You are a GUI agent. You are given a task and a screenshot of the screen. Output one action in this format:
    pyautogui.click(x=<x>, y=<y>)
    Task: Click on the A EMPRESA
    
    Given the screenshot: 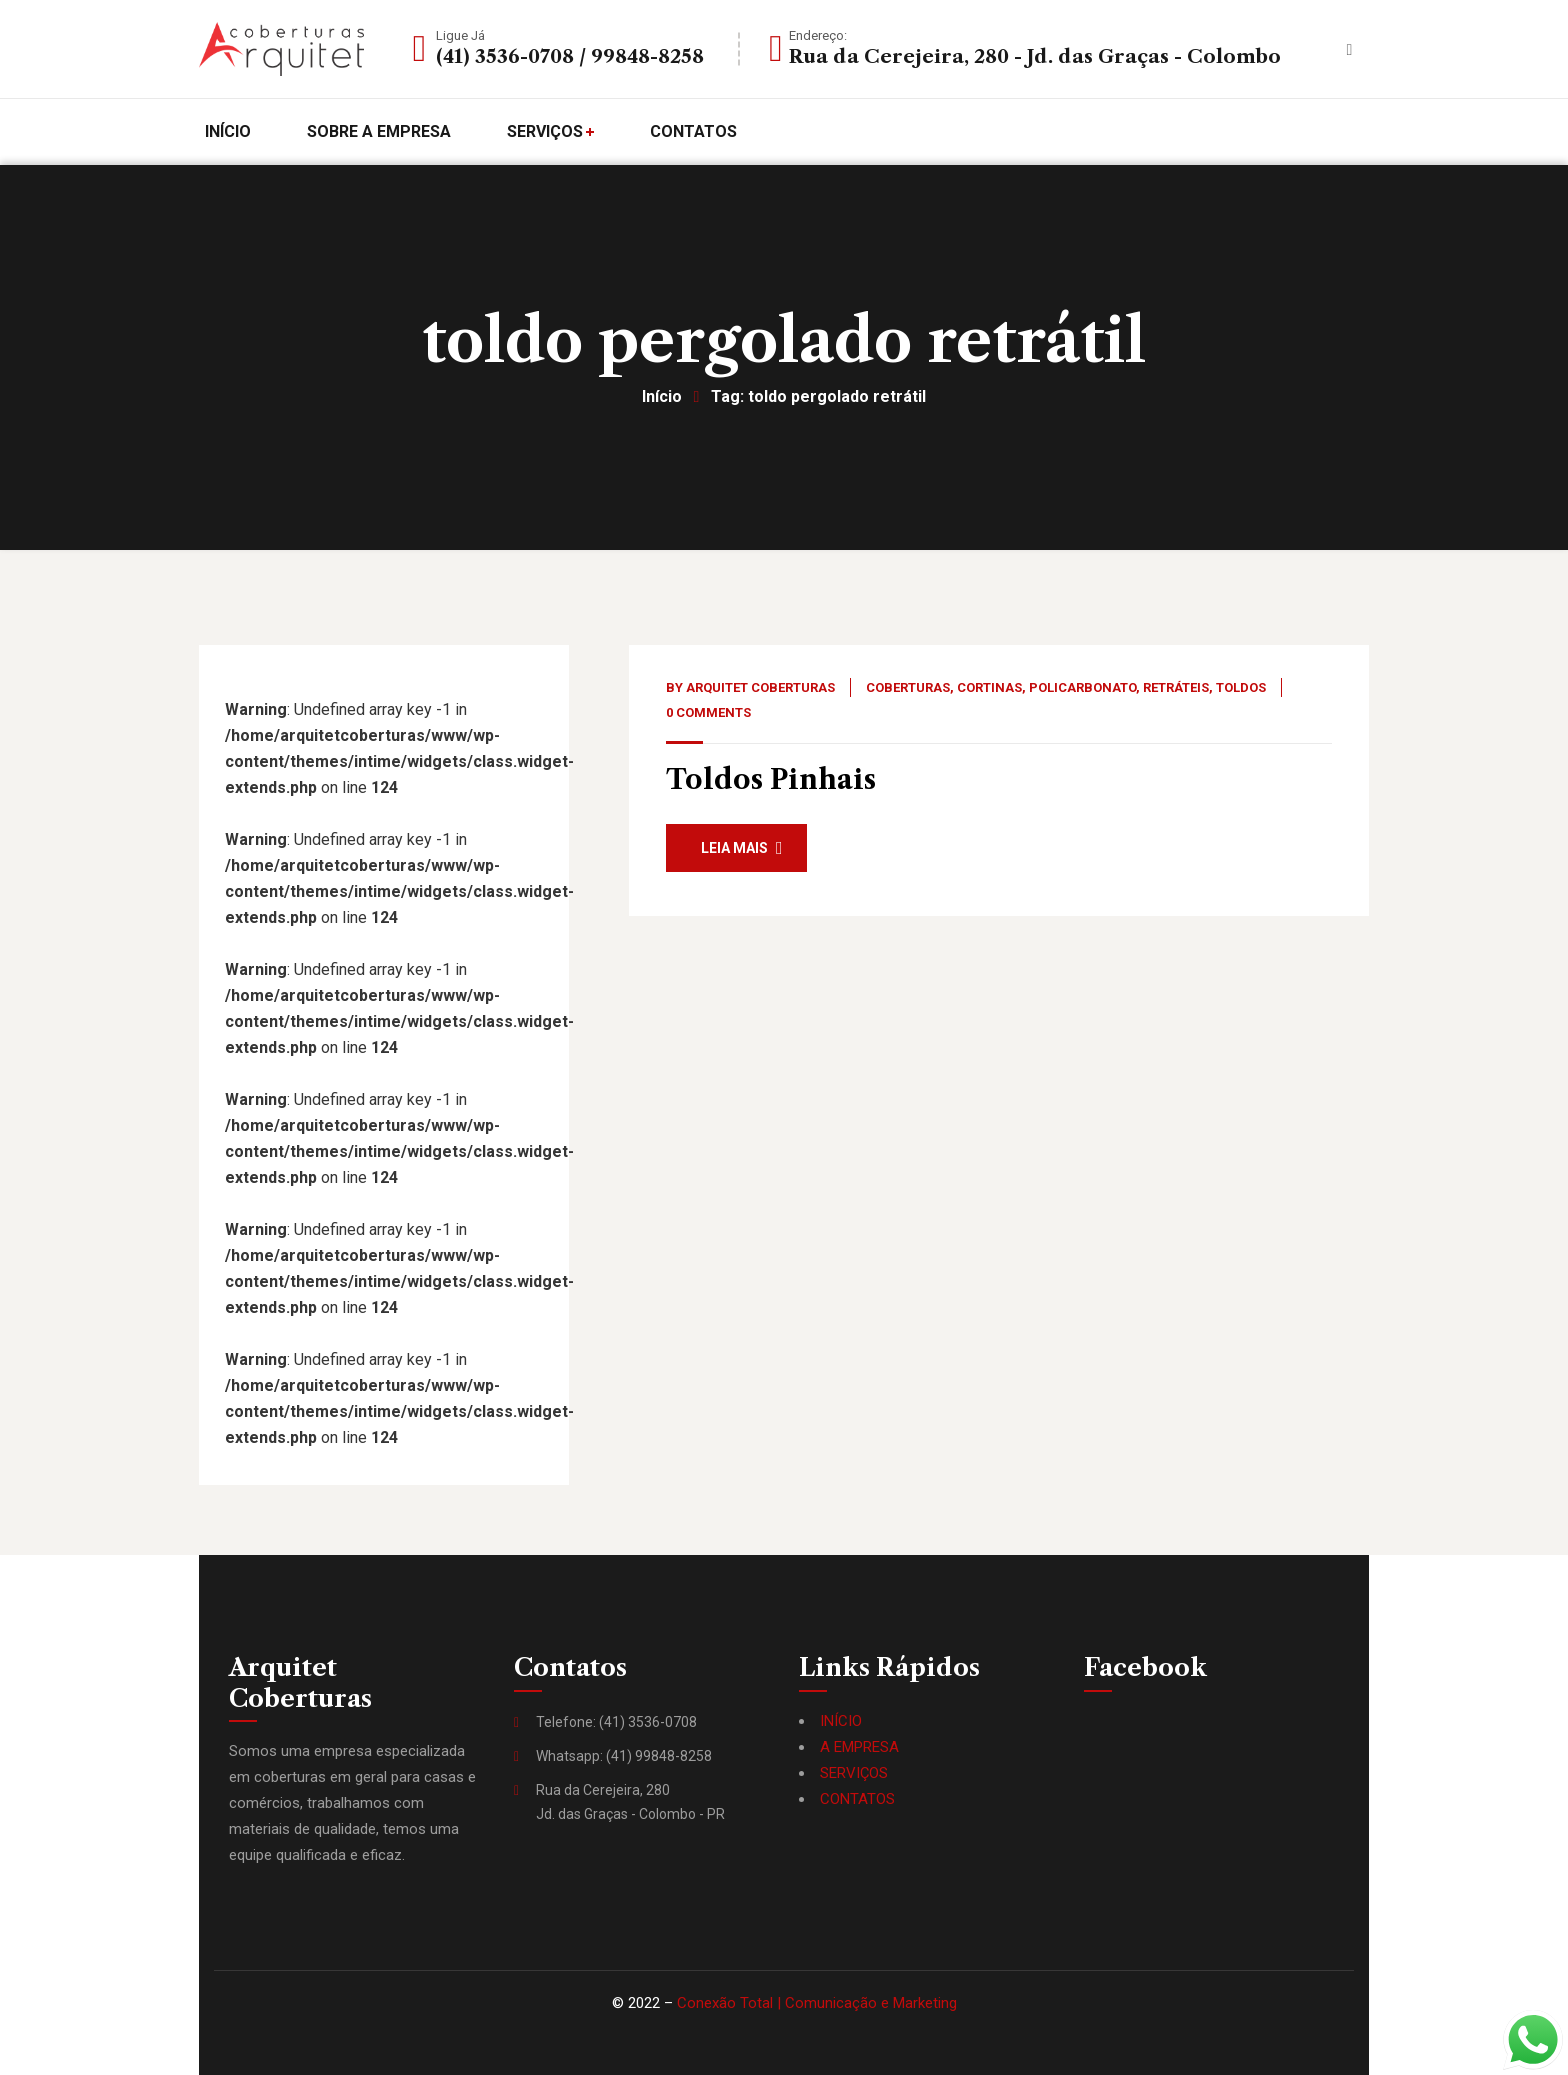 What is the action you would take?
    pyautogui.click(x=859, y=1747)
    